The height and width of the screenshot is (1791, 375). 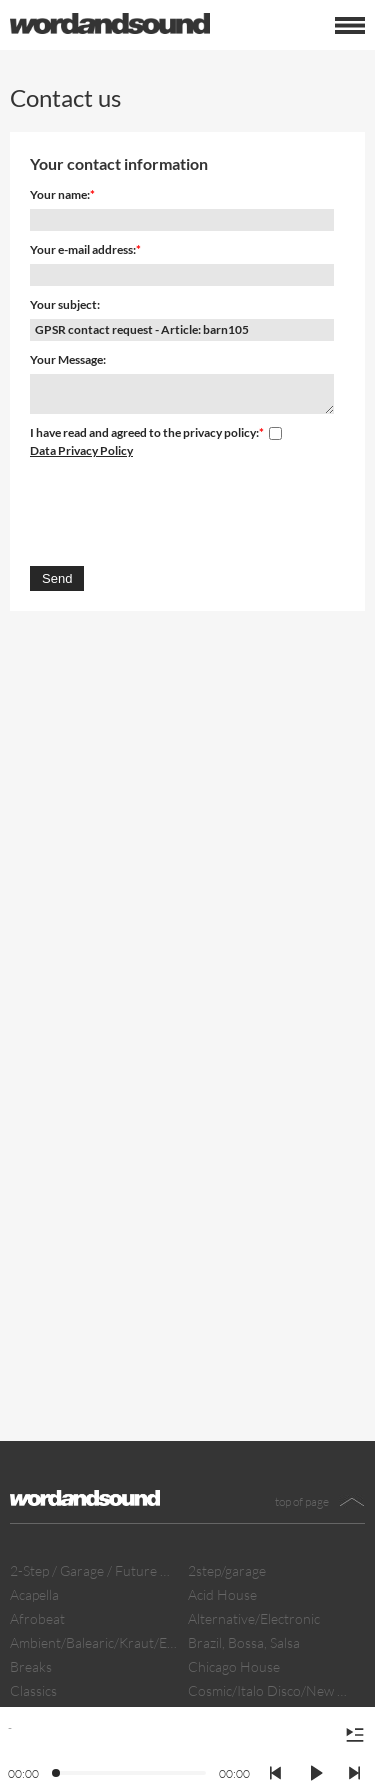 What do you see at coordinates (65, 304) in the screenshot?
I see `Your subject:` at bounding box center [65, 304].